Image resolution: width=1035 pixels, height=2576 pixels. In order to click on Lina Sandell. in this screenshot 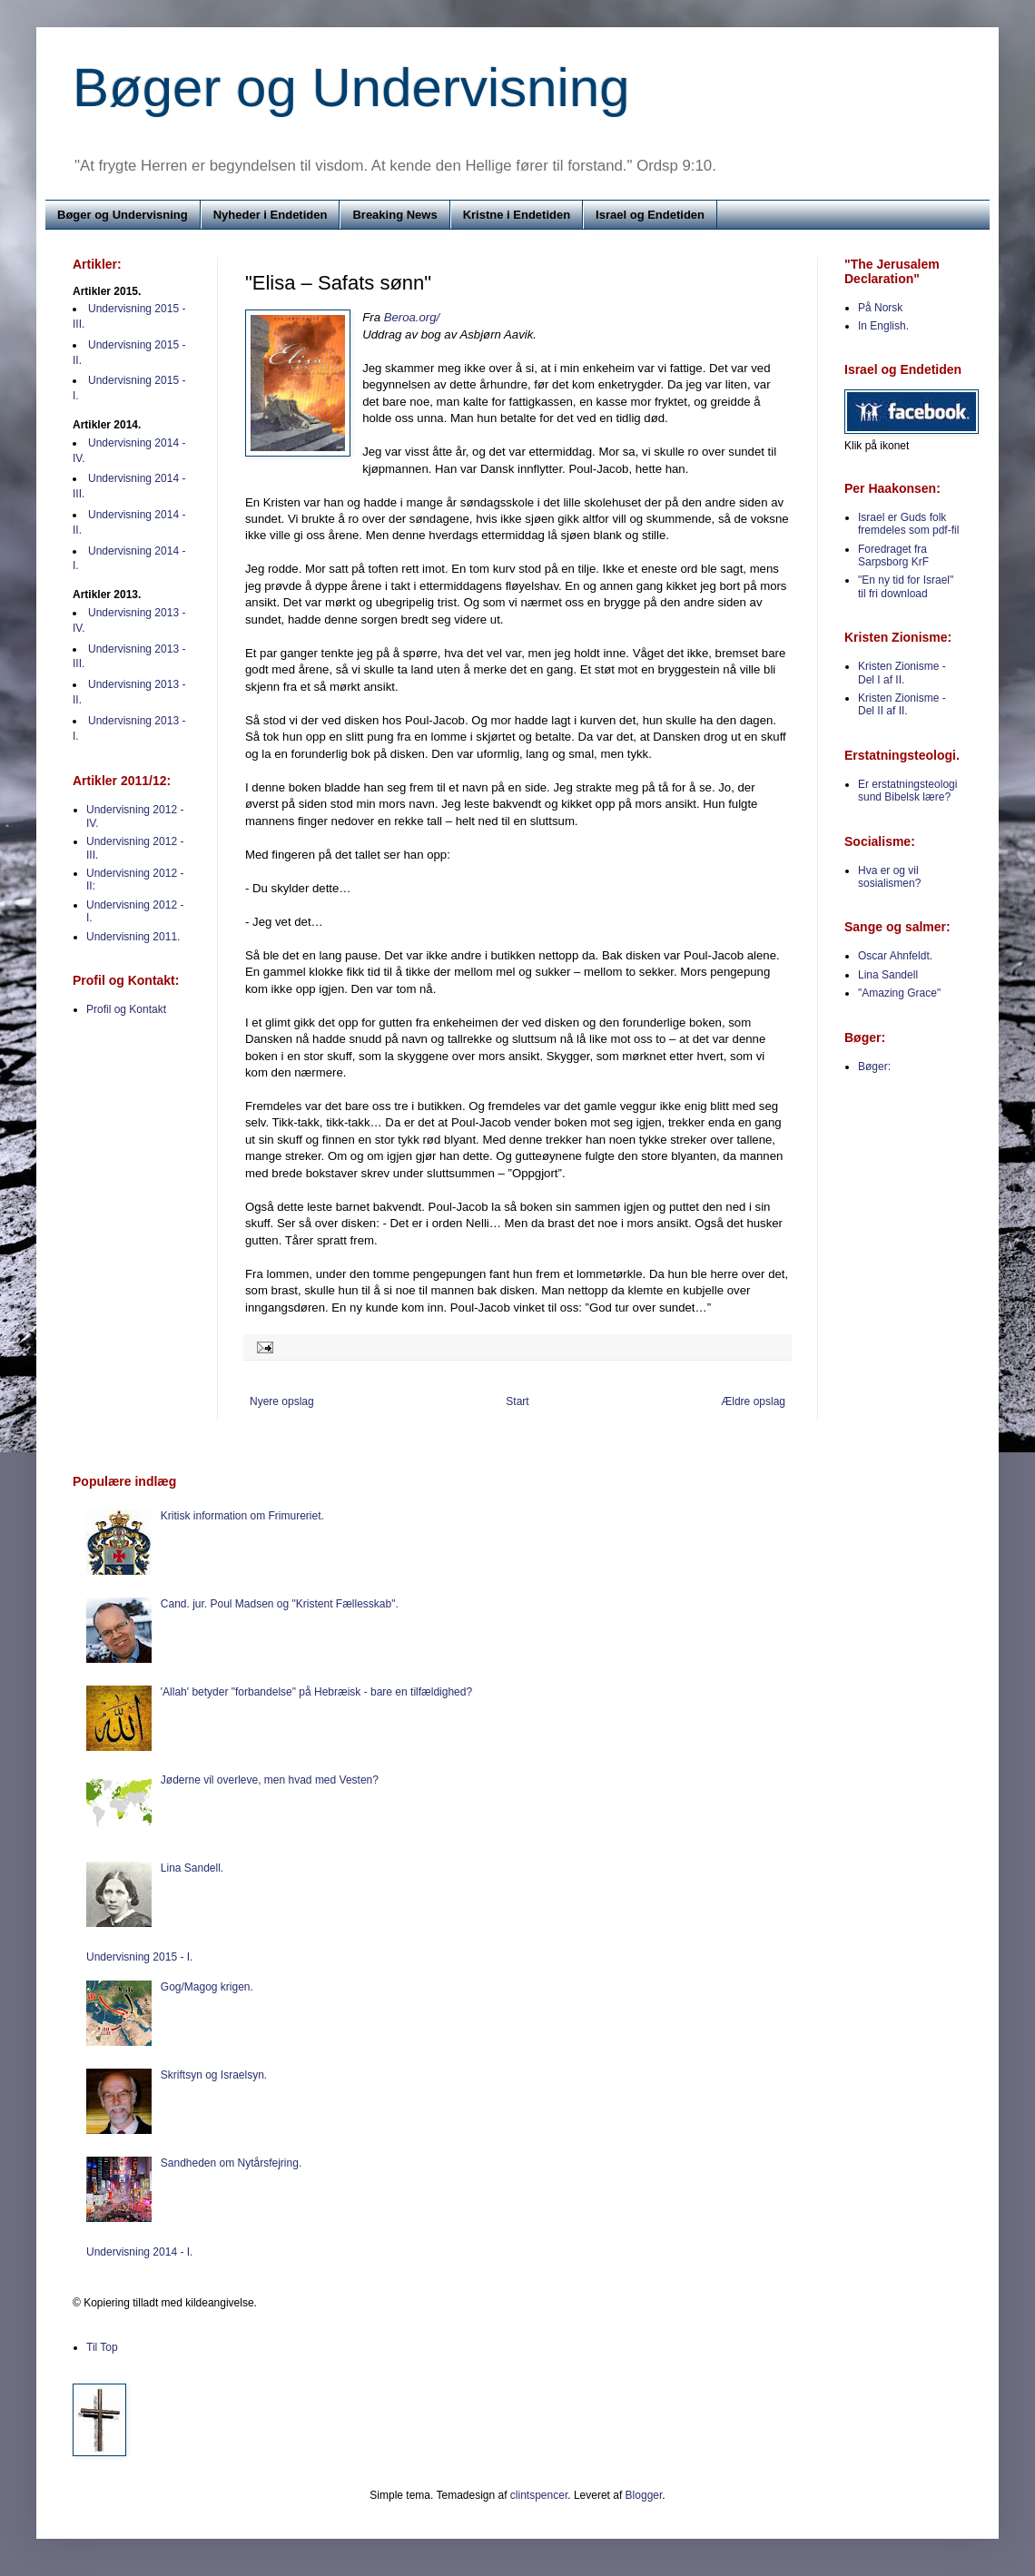, I will do `click(192, 1868)`.